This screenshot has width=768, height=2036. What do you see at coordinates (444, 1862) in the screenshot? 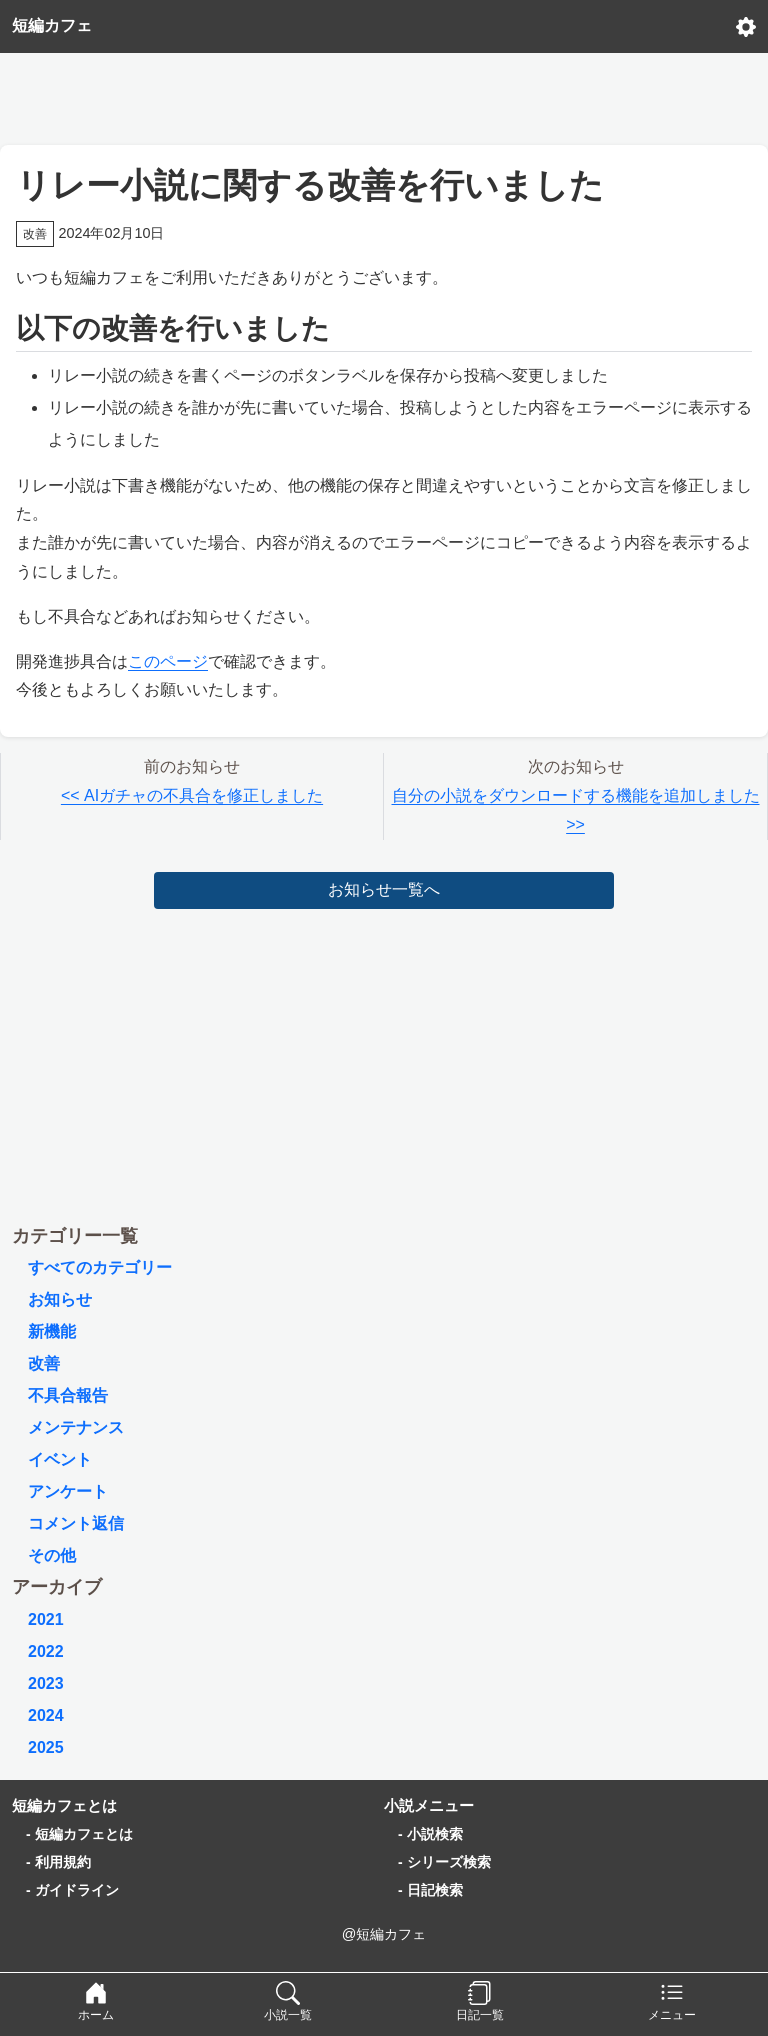
I see `- シリーズ検索` at bounding box center [444, 1862].